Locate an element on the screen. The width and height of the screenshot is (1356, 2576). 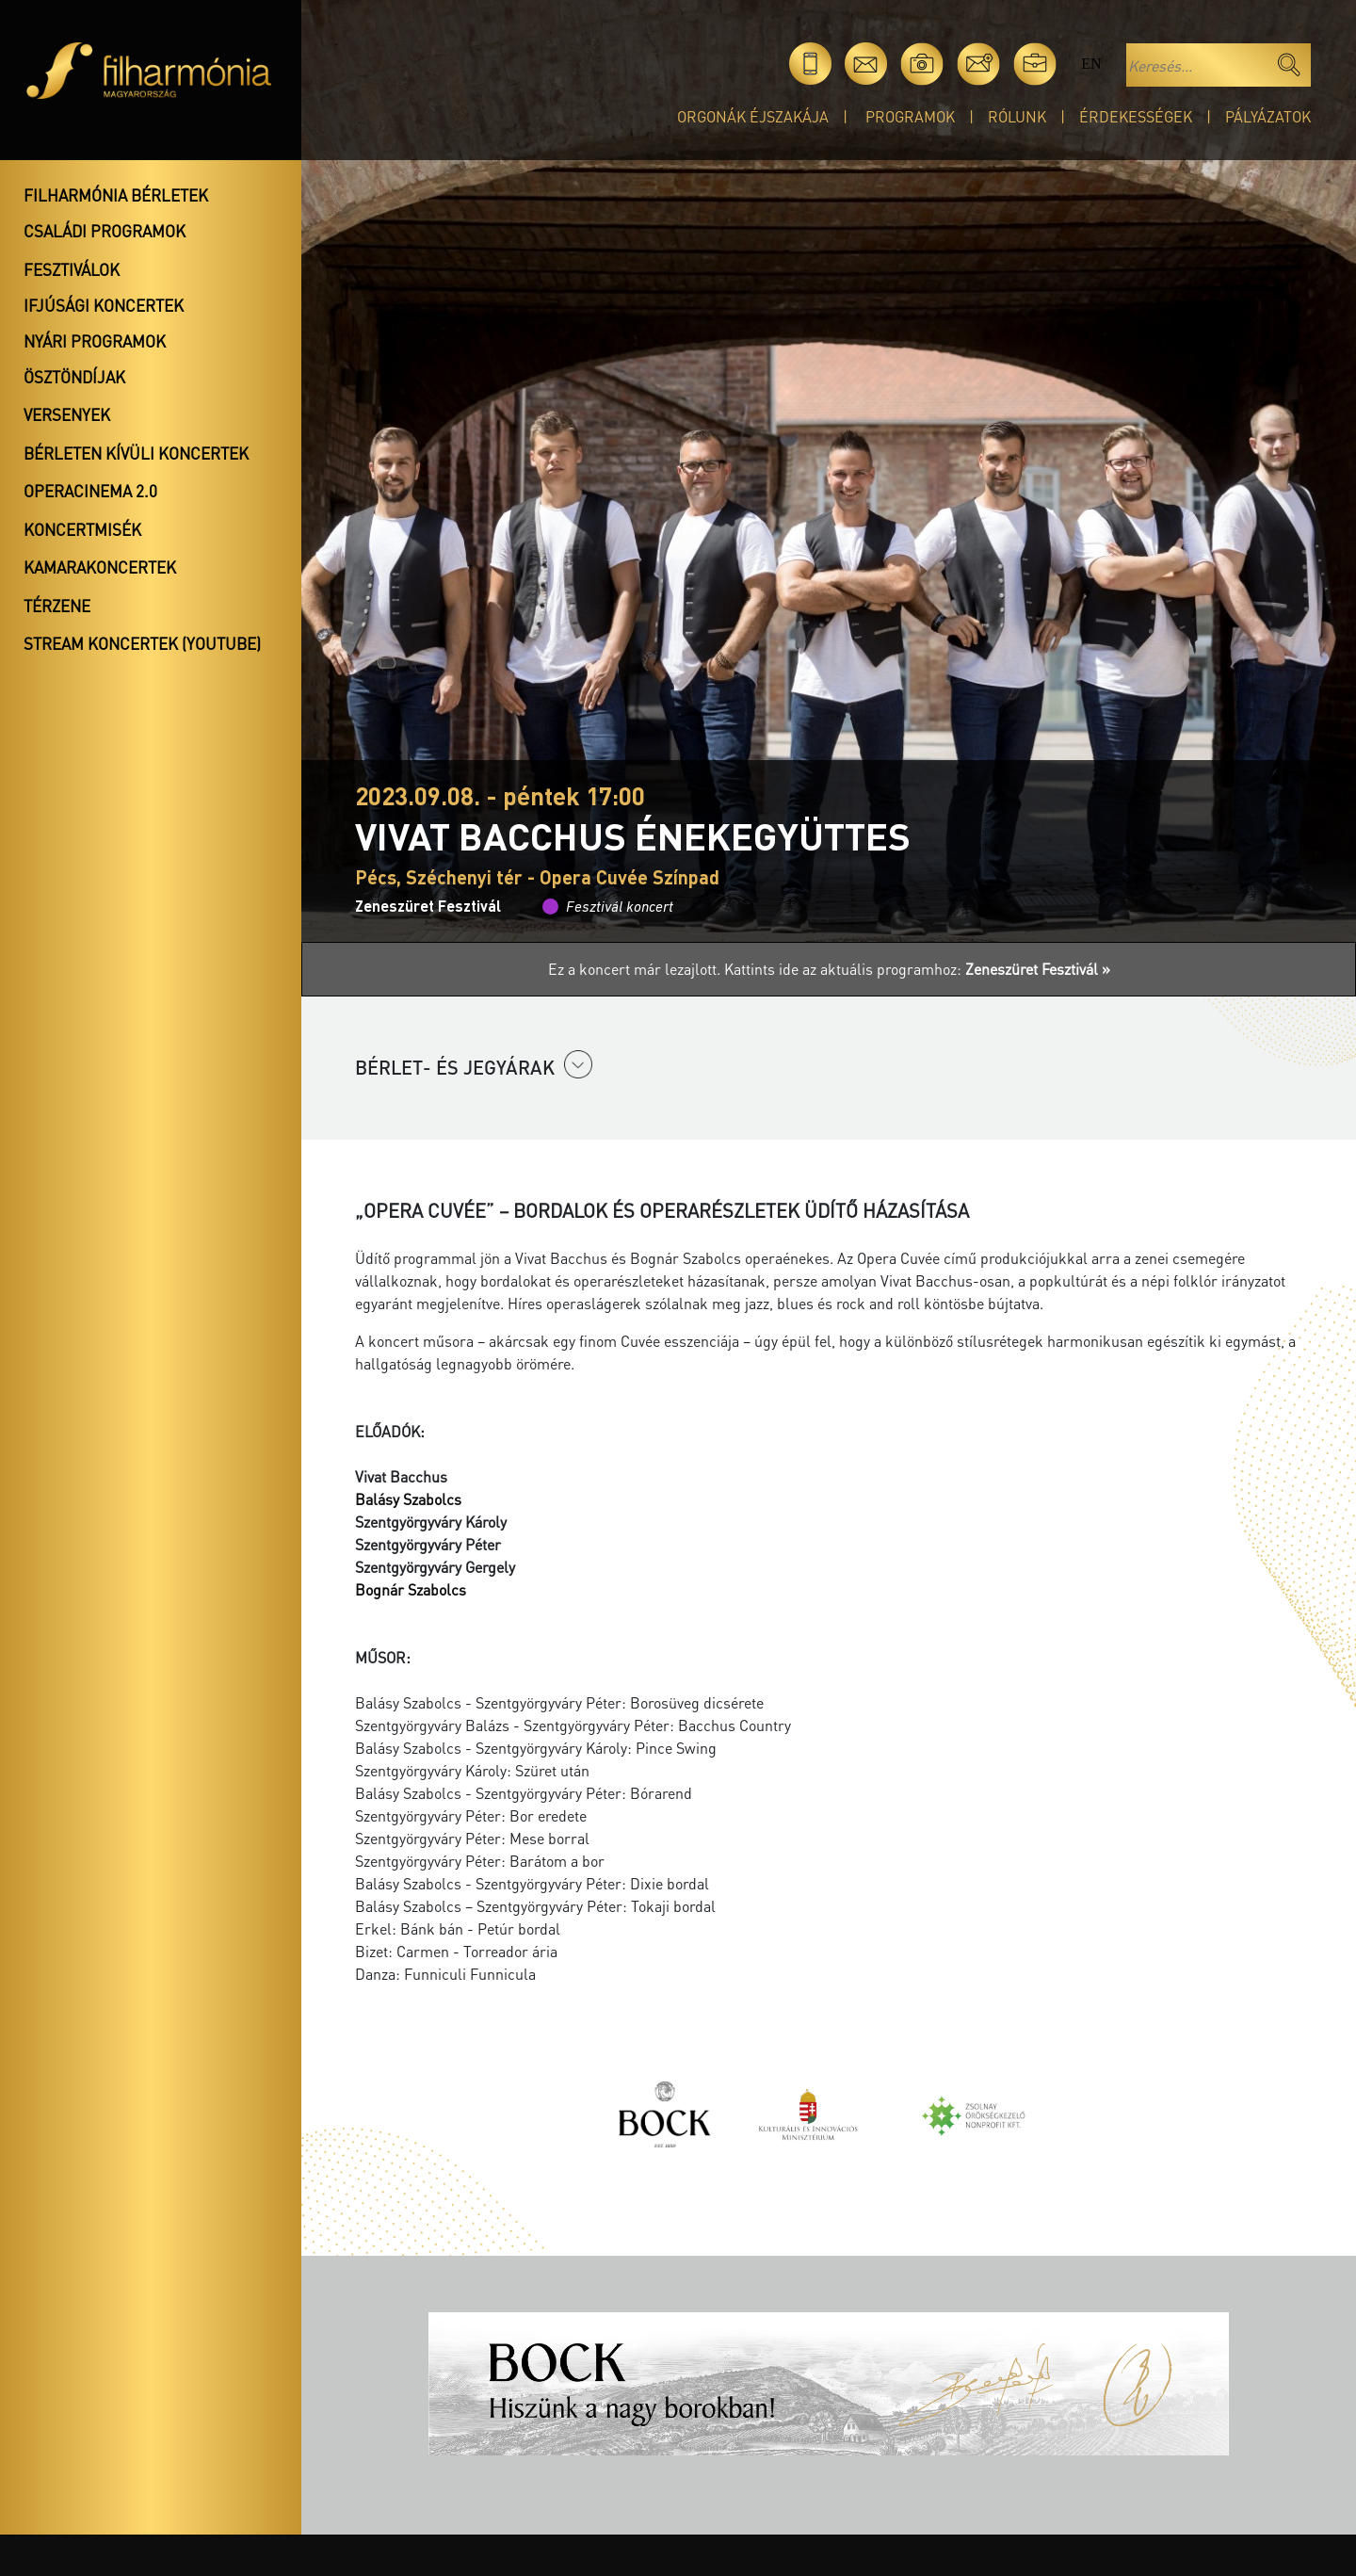
Zeneszüret Fesztivál is located at coordinates (428, 906).